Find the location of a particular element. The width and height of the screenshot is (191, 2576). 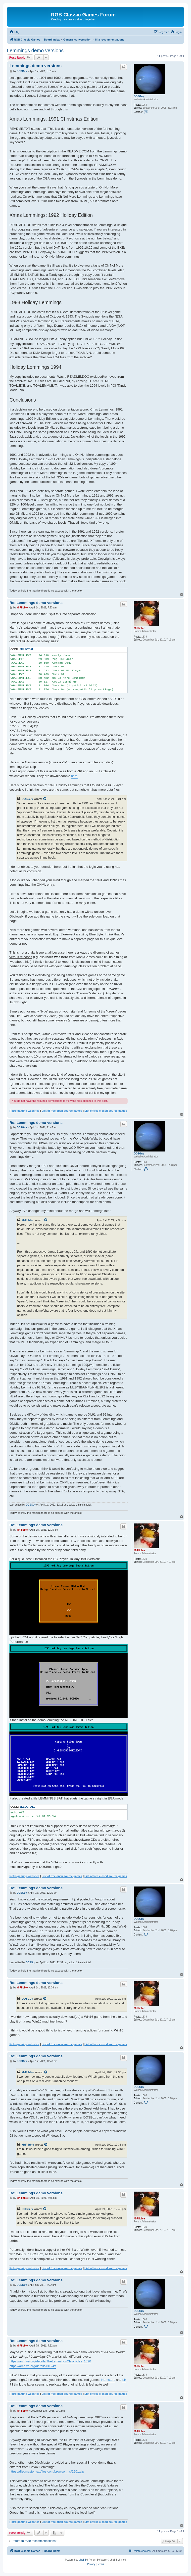

[View quoted post] is located at coordinates (45, 799).